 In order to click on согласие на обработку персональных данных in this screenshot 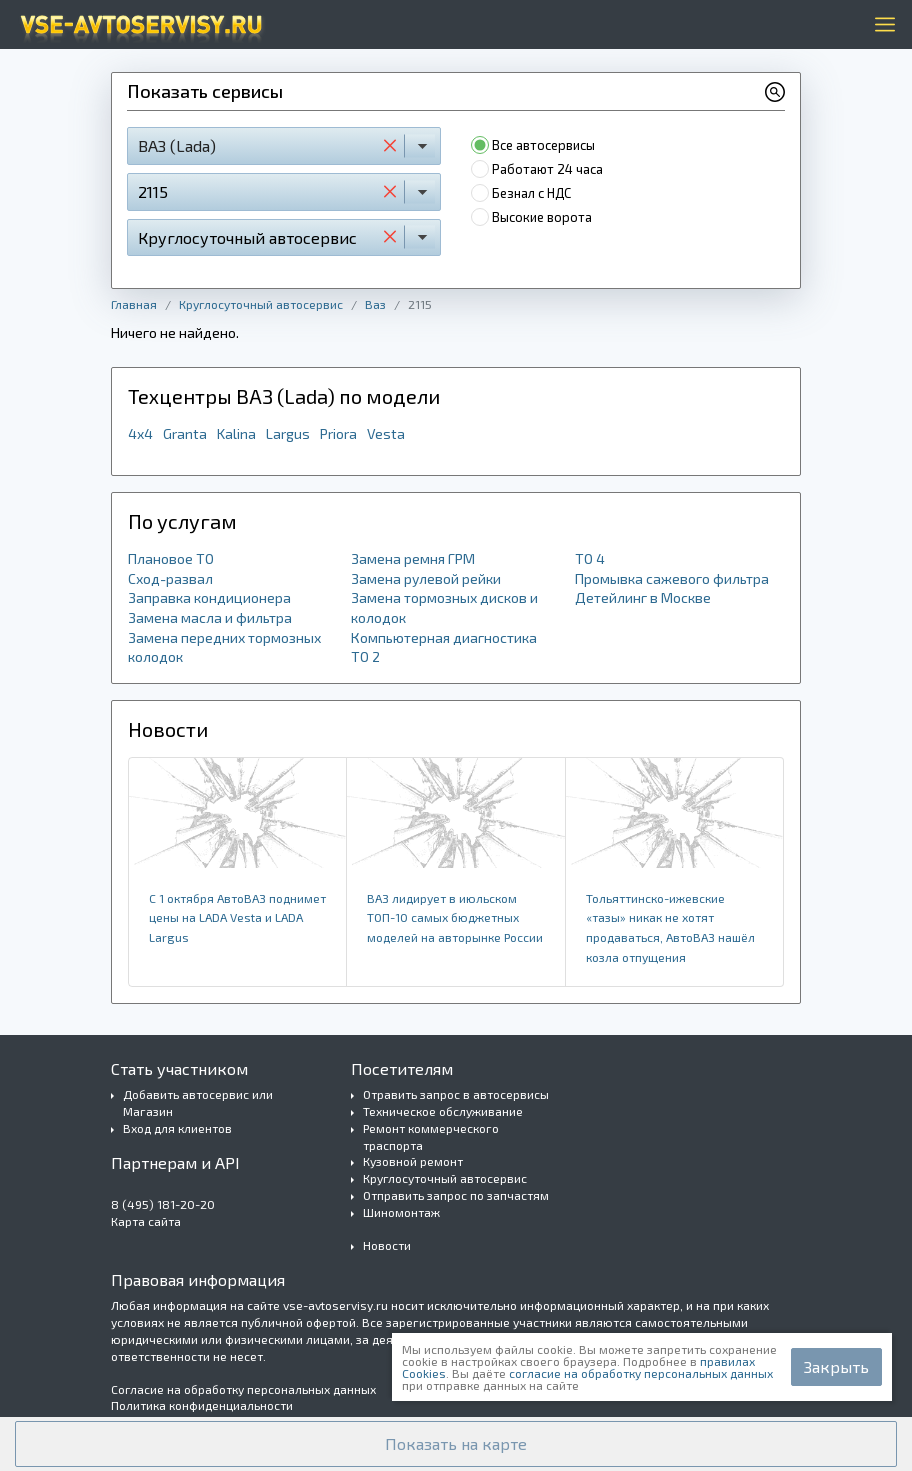, I will do `click(641, 1373)`.